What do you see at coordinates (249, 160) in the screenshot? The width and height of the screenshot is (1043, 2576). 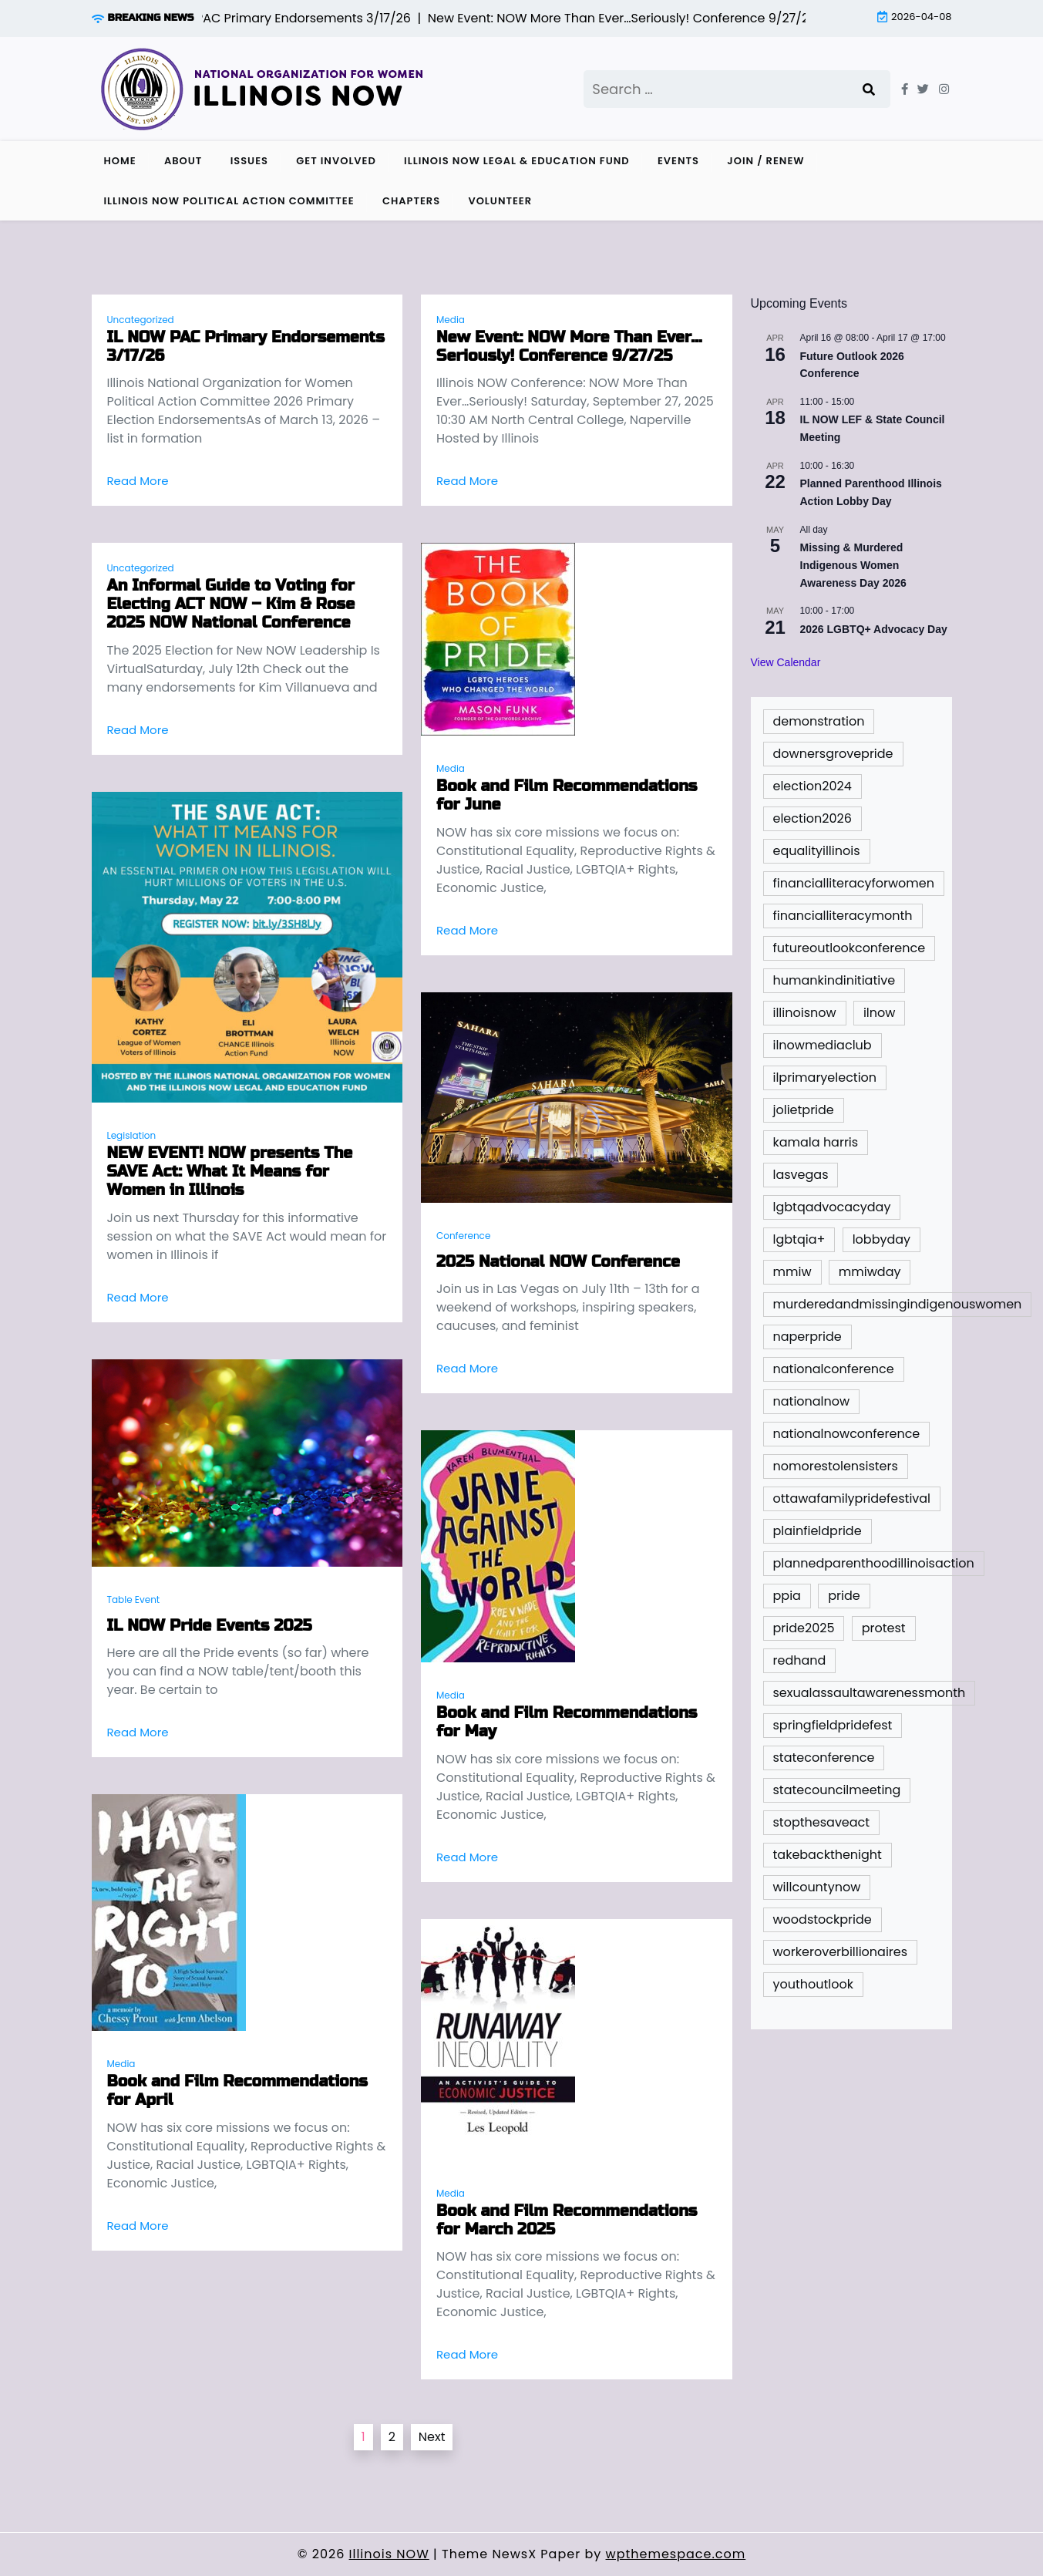 I see `Issues` at bounding box center [249, 160].